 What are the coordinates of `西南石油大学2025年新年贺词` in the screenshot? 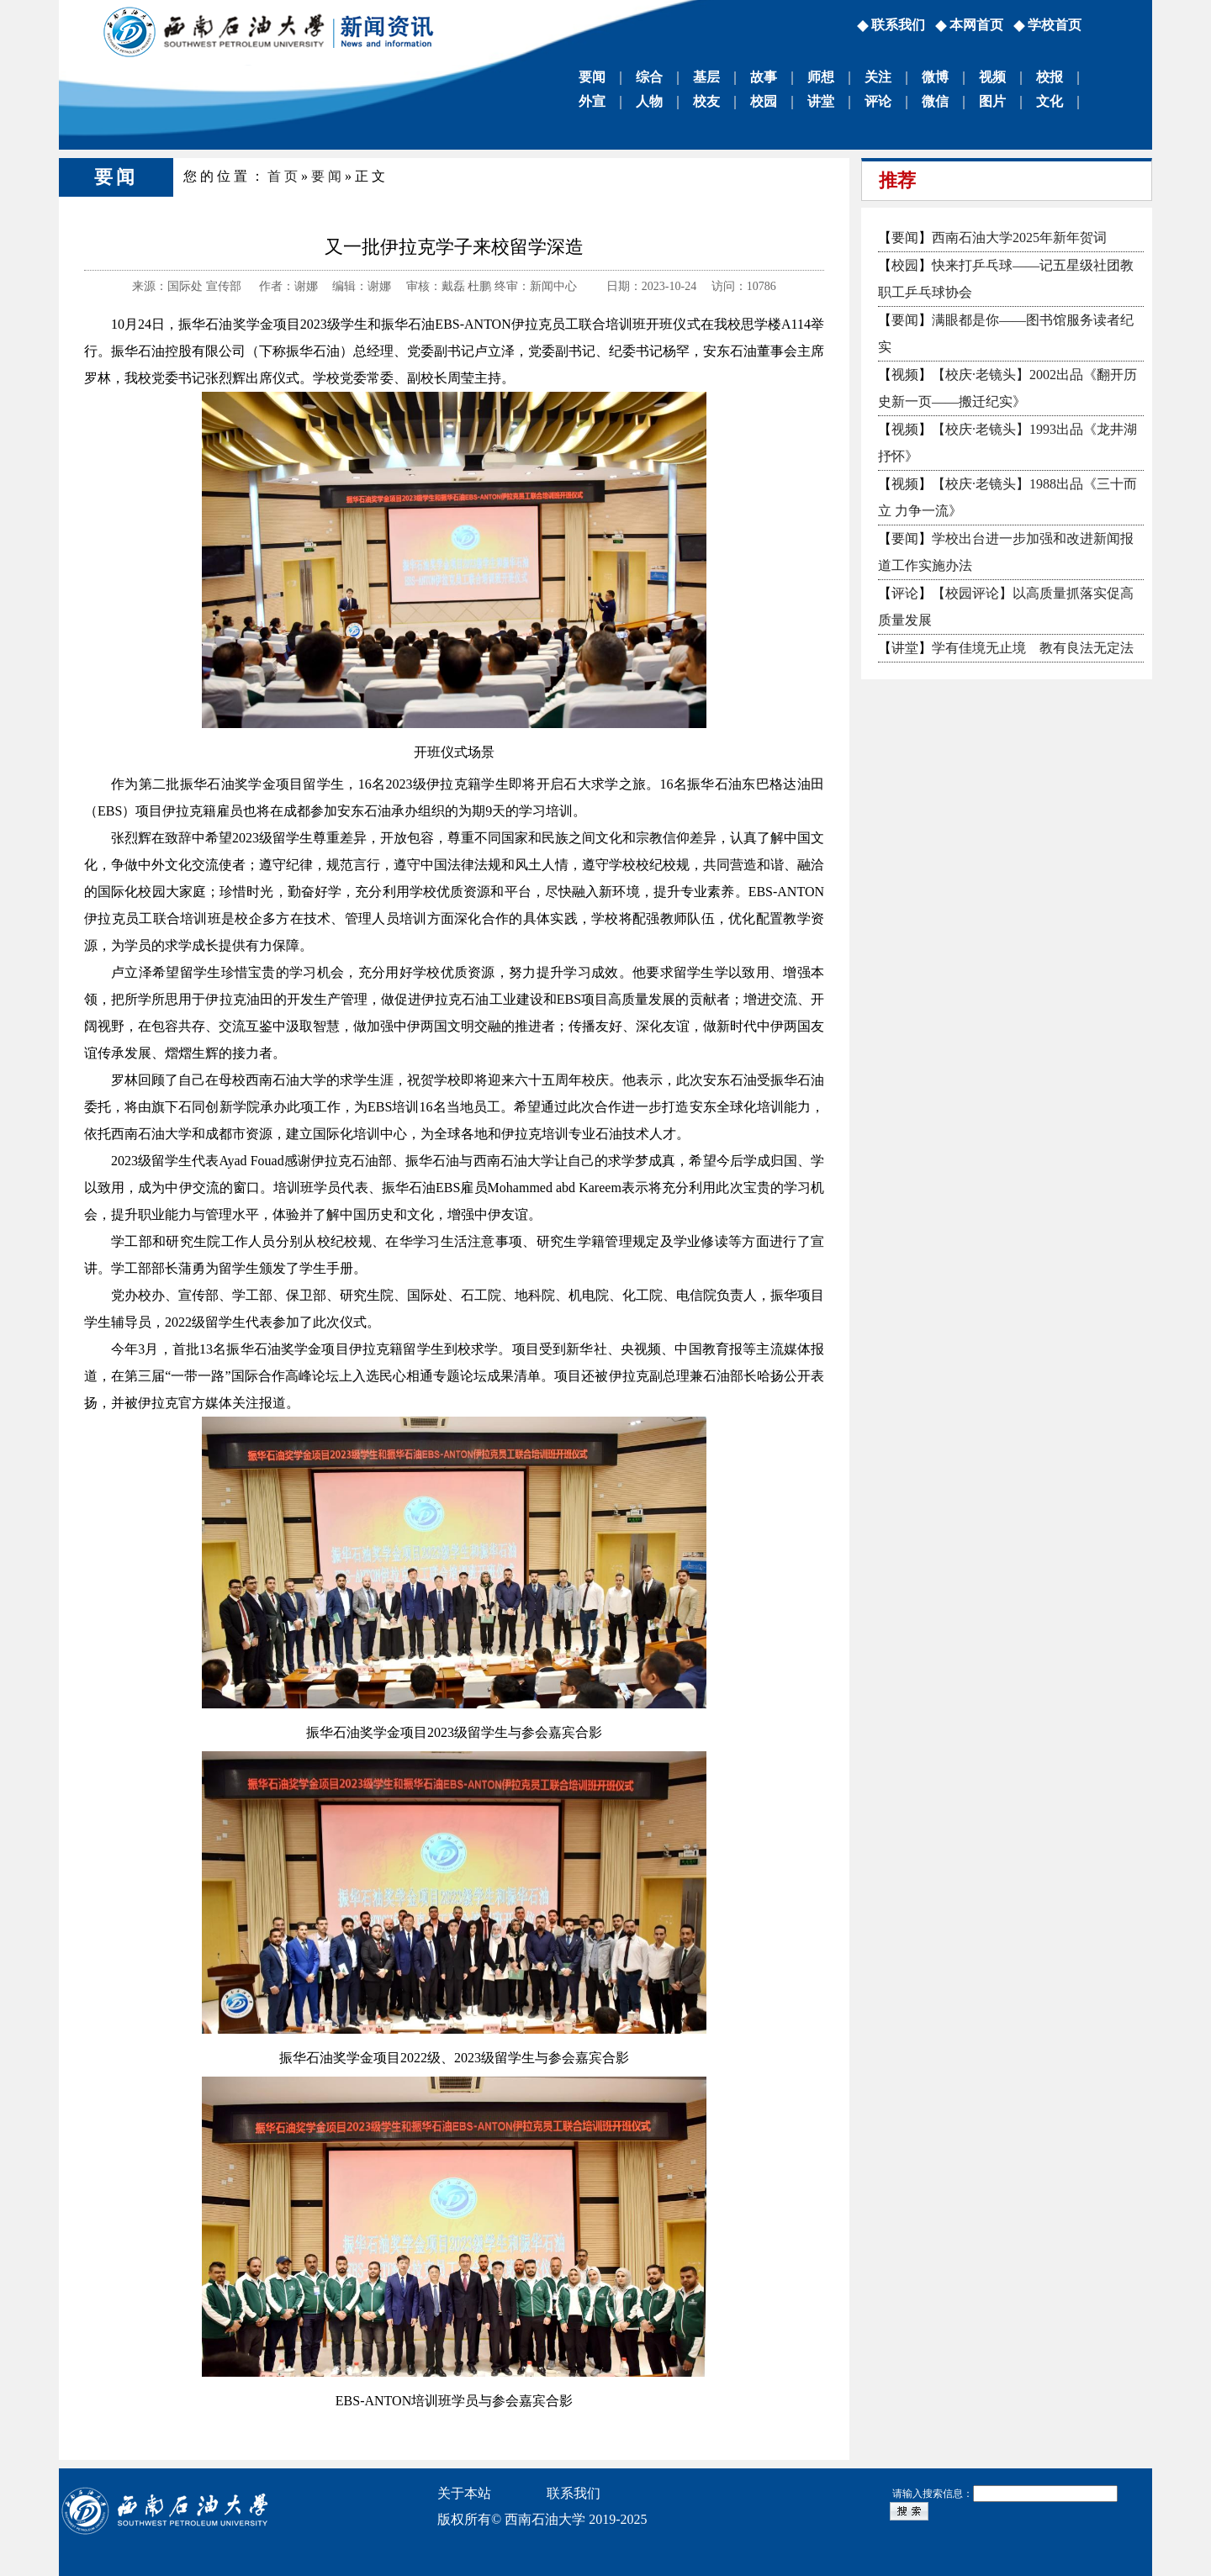 It's located at (1019, 237).